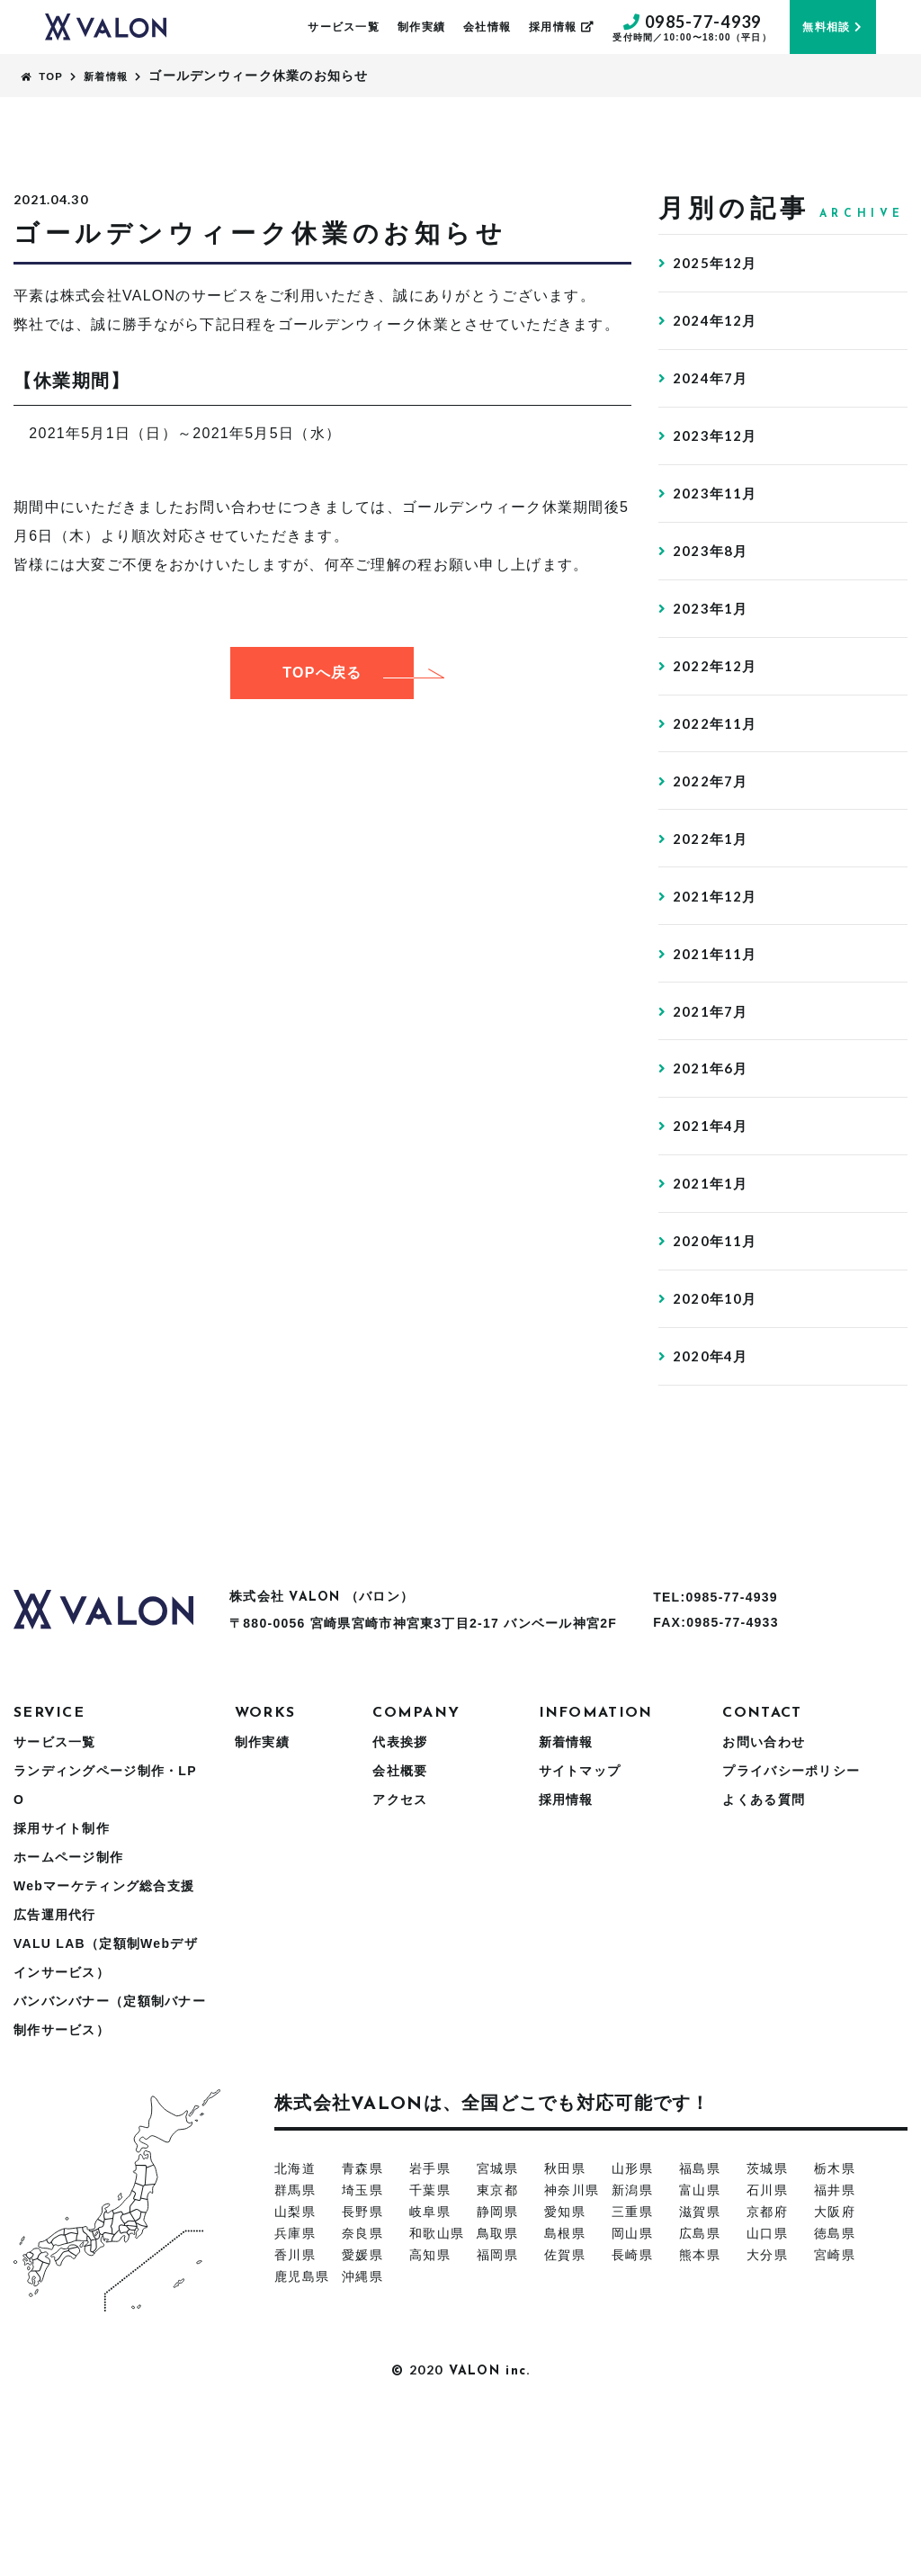 This screenshot has width=921, height=2576. What do you see at coordinates (580, 1933) in the screenshot?
I see `サイトマップ` at bounding box center [580, 1933].